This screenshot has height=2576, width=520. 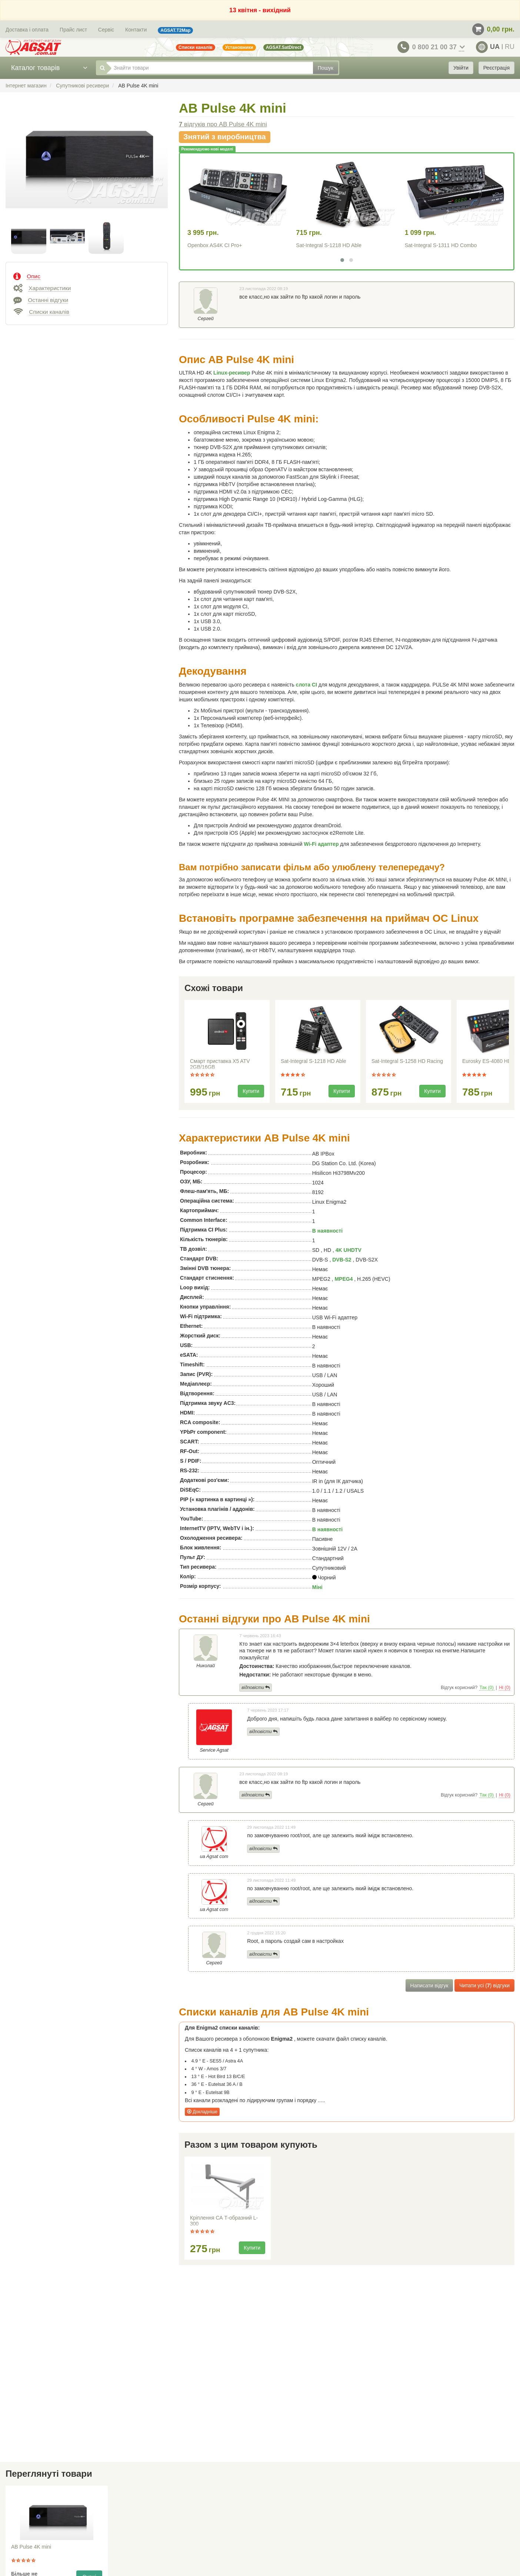 I want to click on Увійти, so click(x=461, y=68).